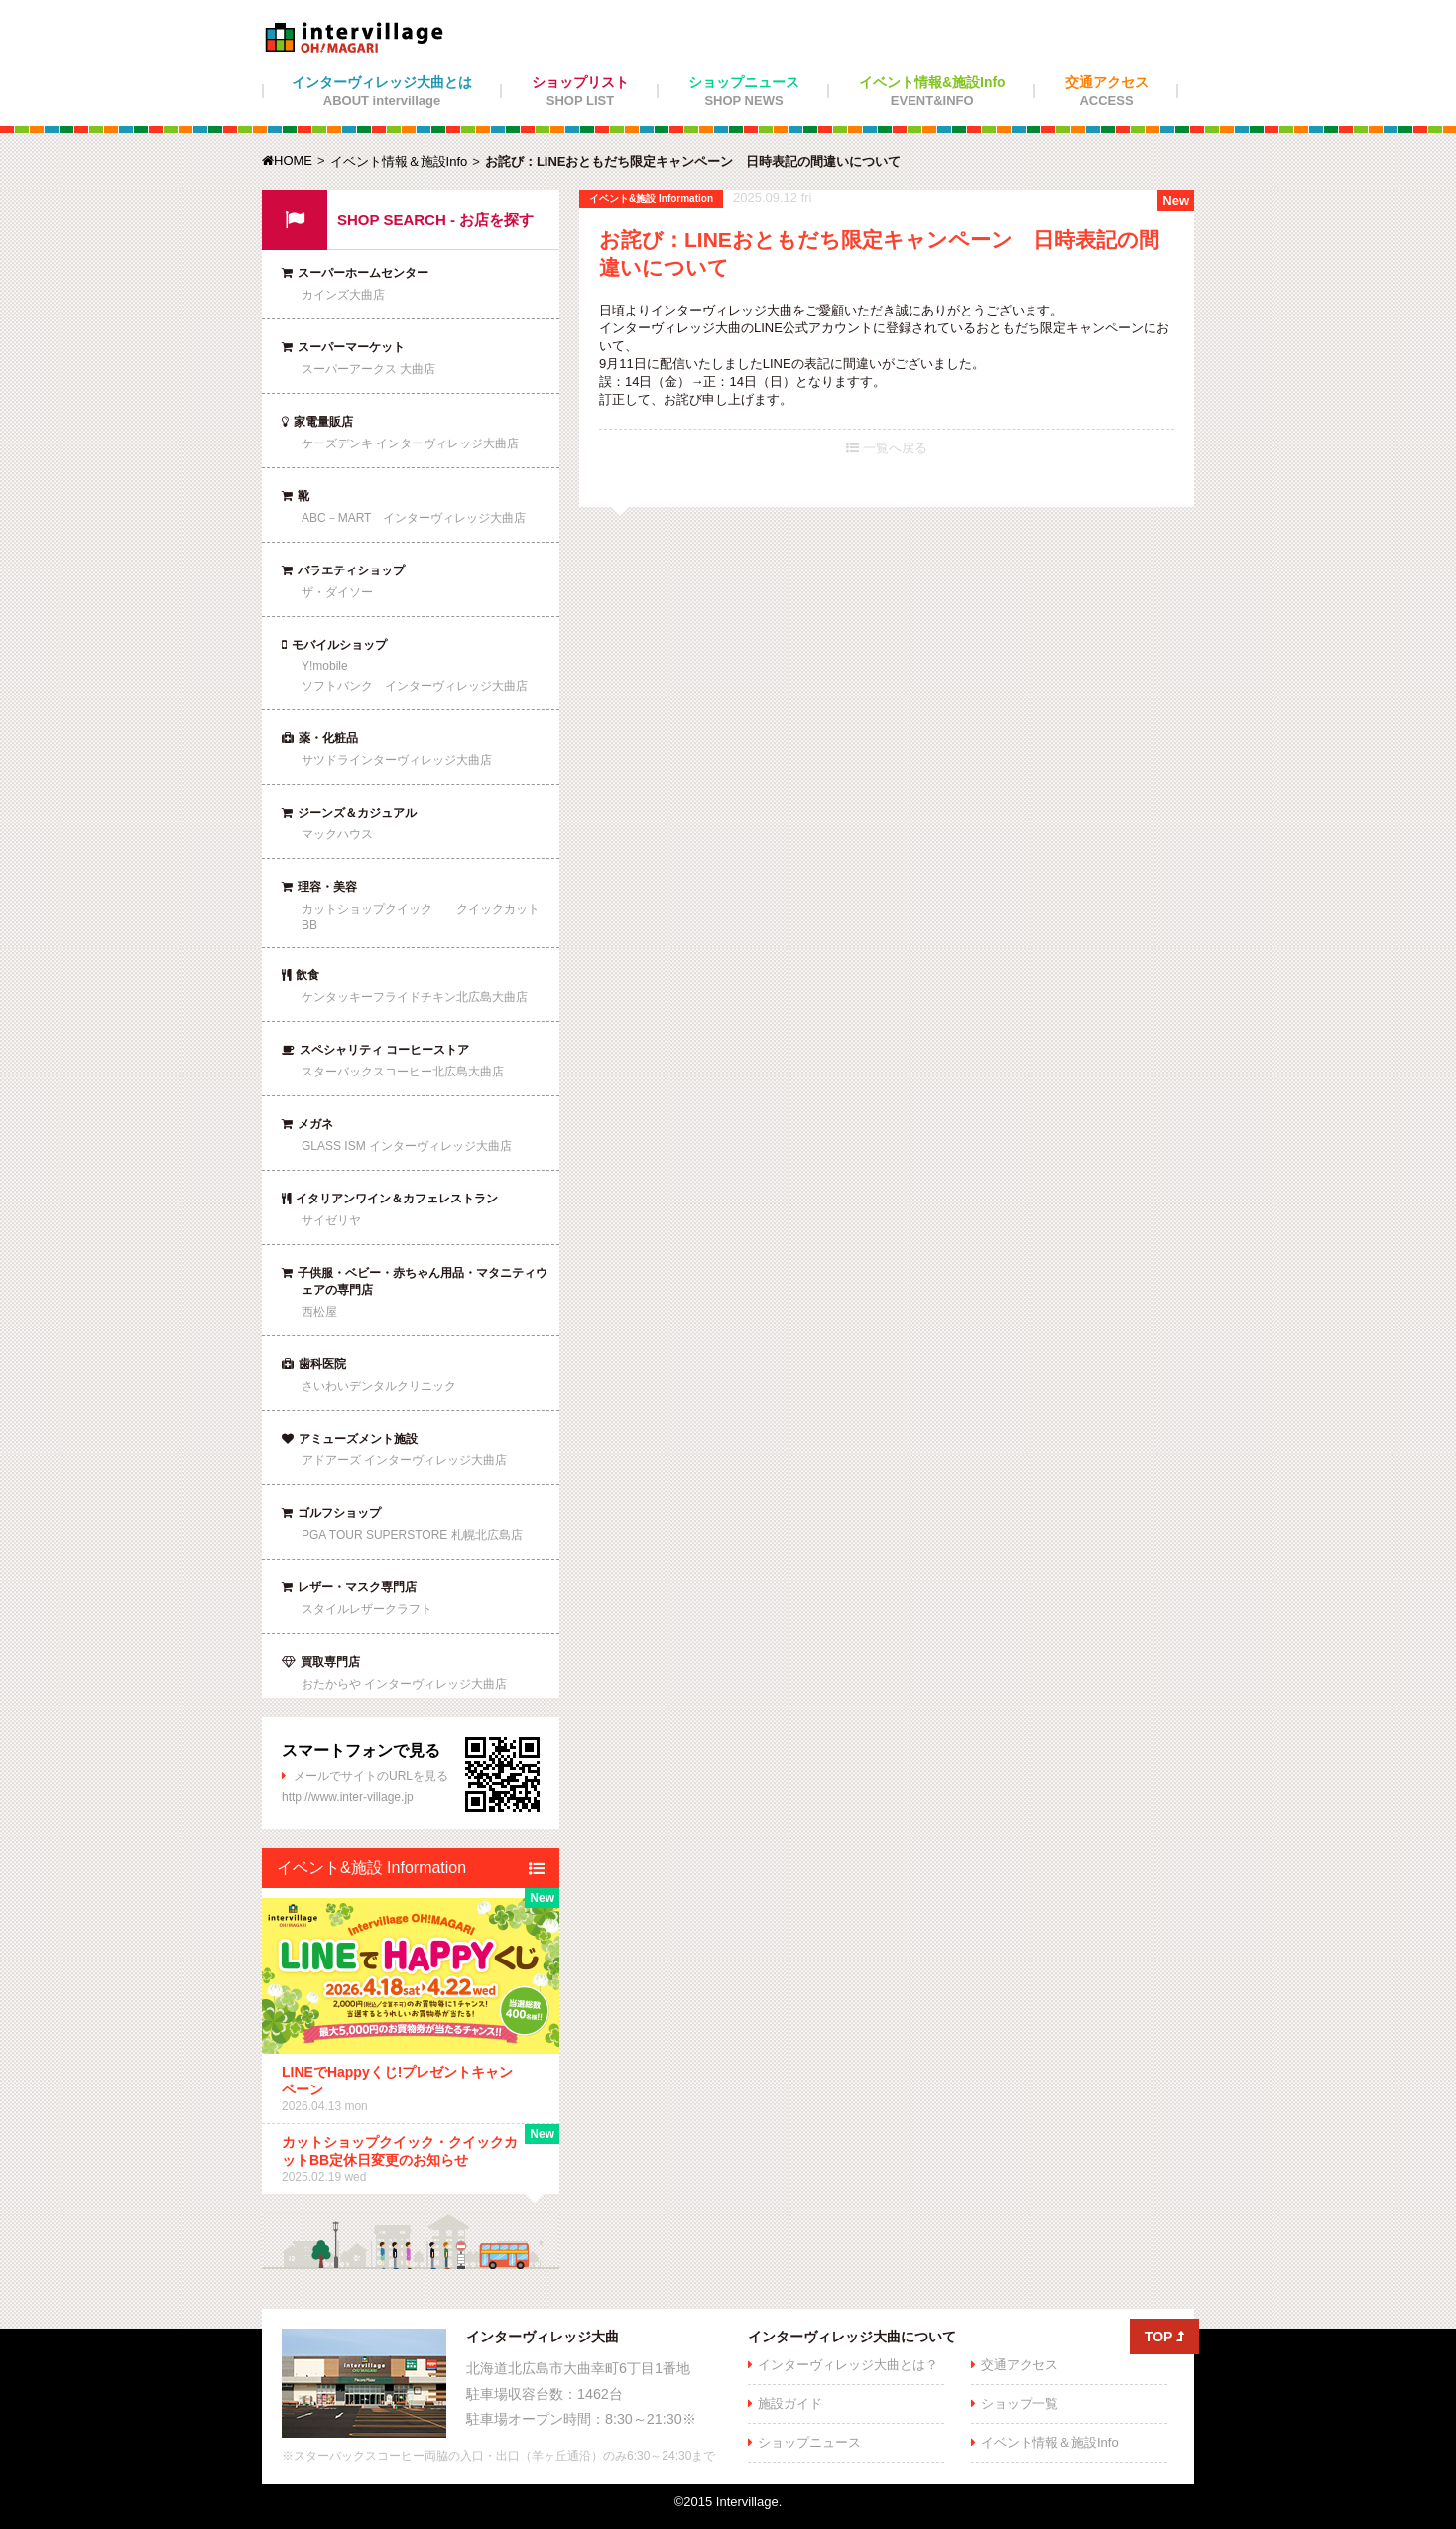 The width and height of the screenshot is (1456, 2529). What do you see at coordinates (399, 161) in the screenshot?
I see `イベント情報＆施設Info` at bounding box center [399, 161].